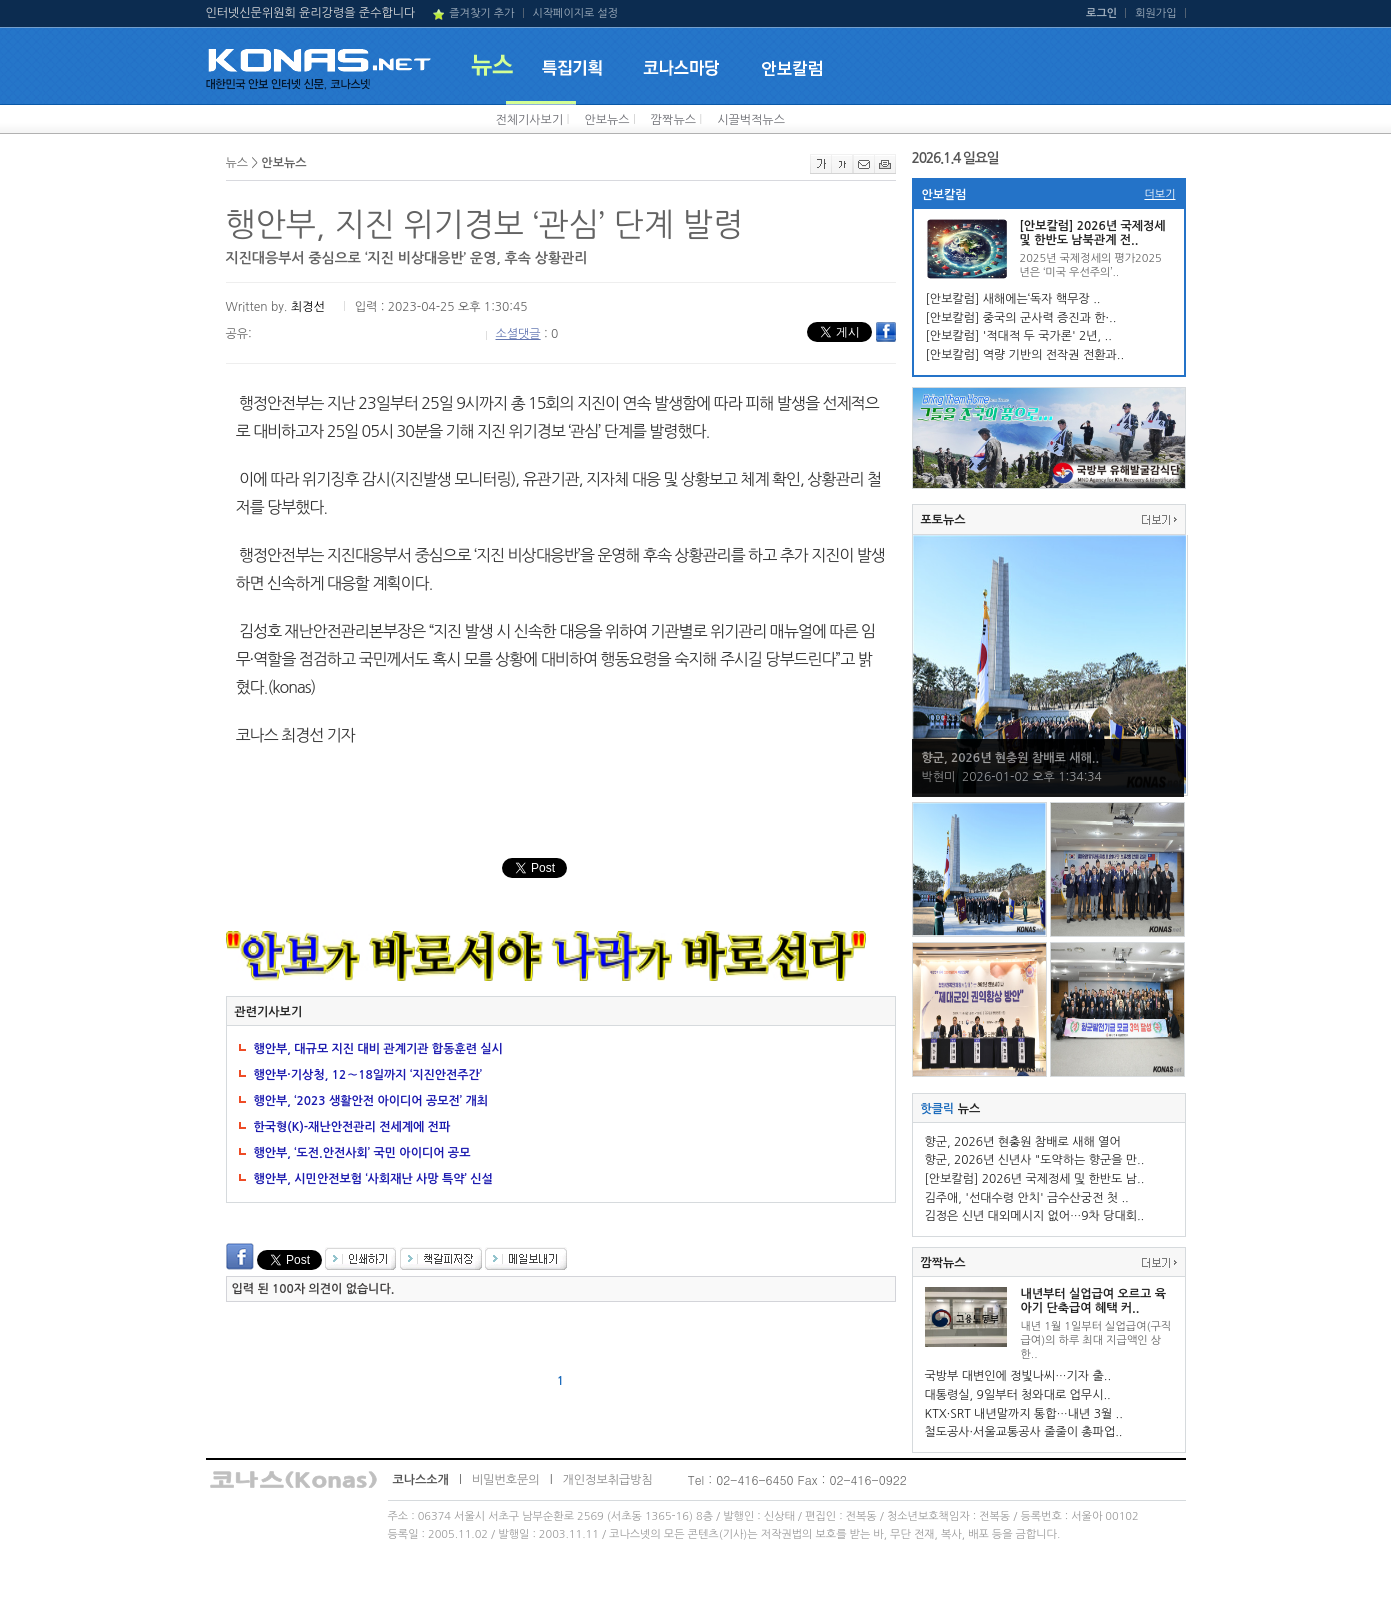 The height and width of the screenshot is (1603, 1391). Describe the element at coordinates (751, 120) in the screenshot. I see `시끌벅적뉴스` at that location.